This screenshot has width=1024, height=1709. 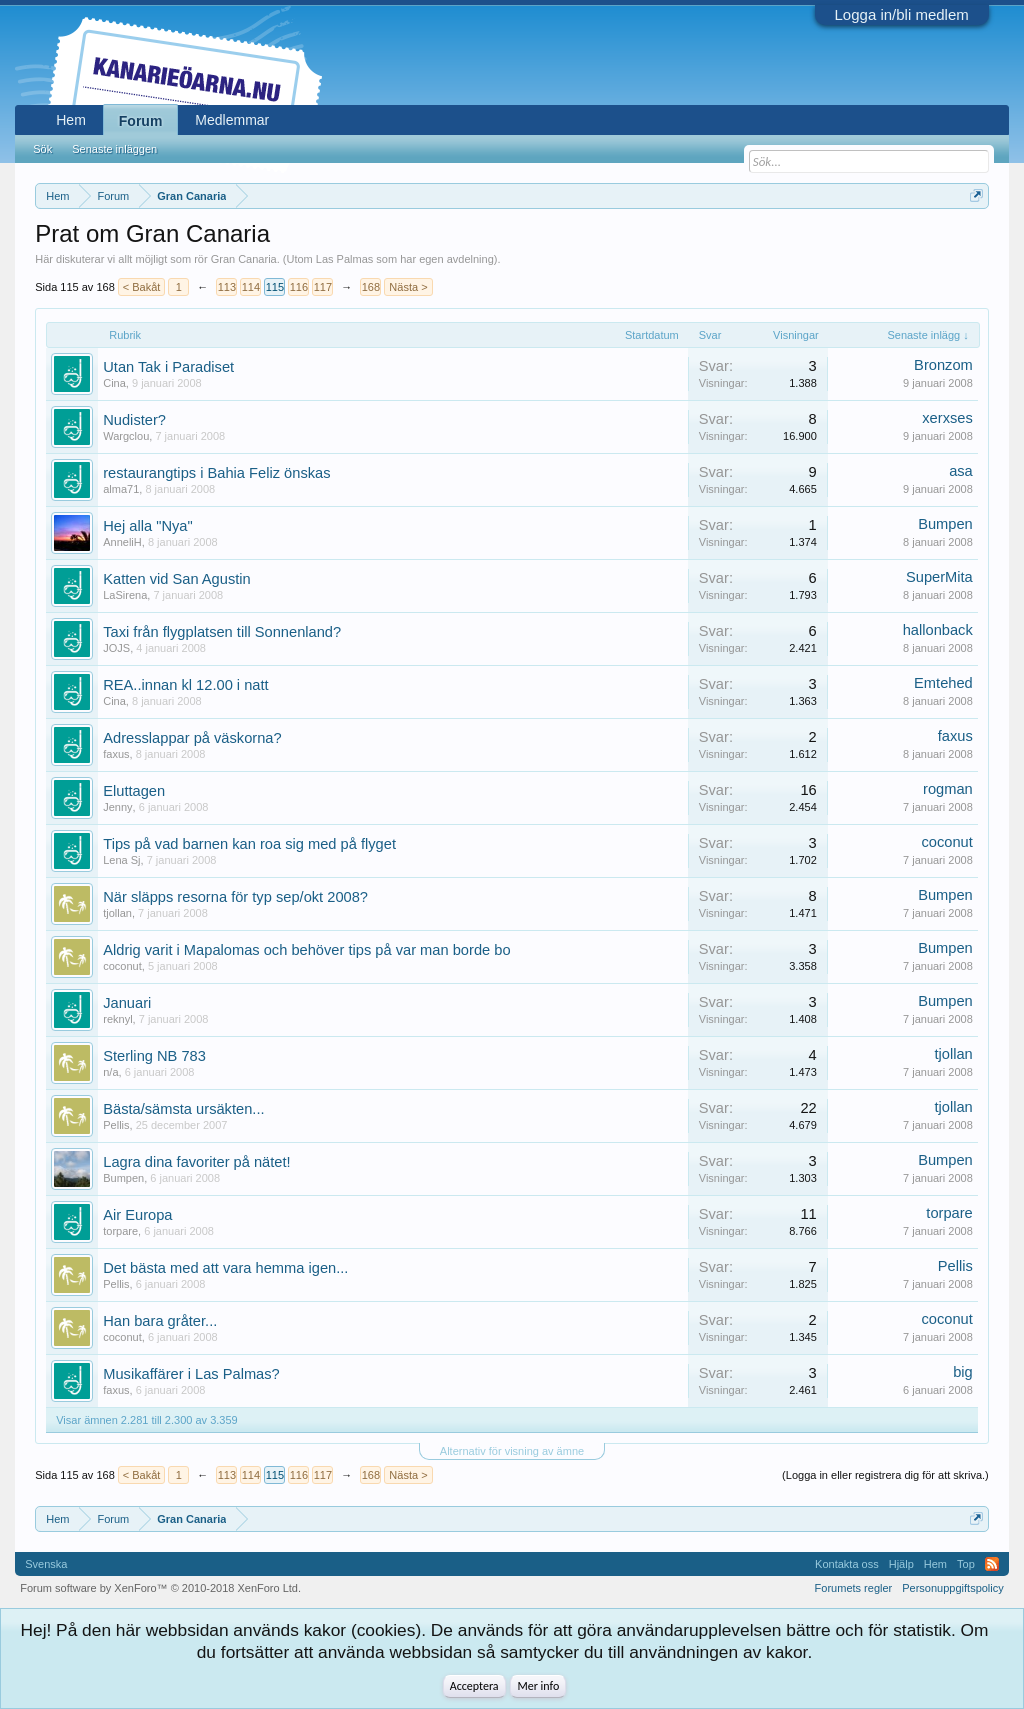 What do you see at coordinates (121, 860) in the screenshot?
I see `Lena Sj` at bounding box center [121, 860].